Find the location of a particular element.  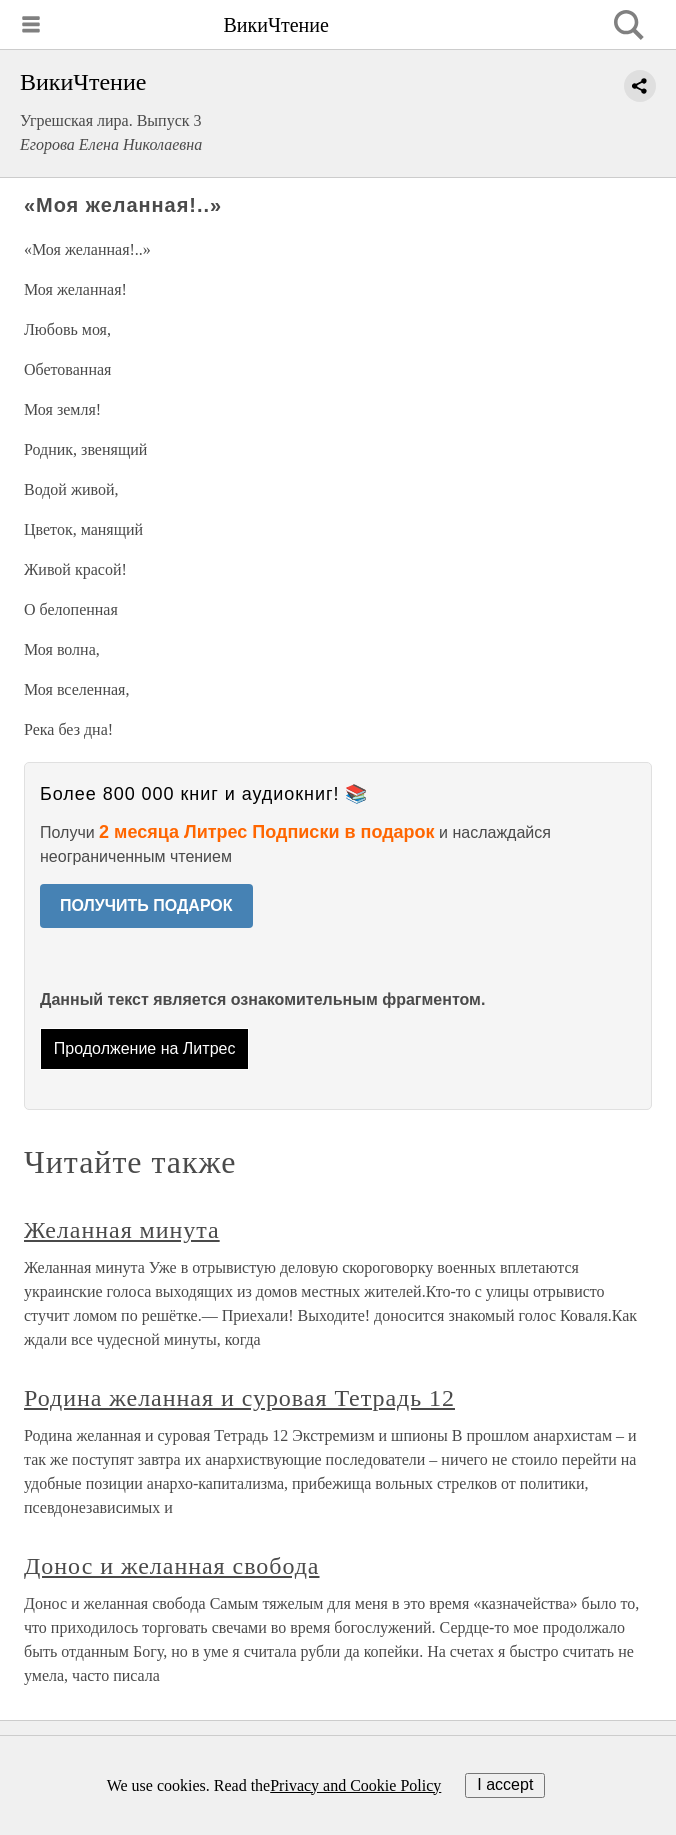

Родина желанная и суровая Тетрадь 12 is located at coordinates (239, 1398).